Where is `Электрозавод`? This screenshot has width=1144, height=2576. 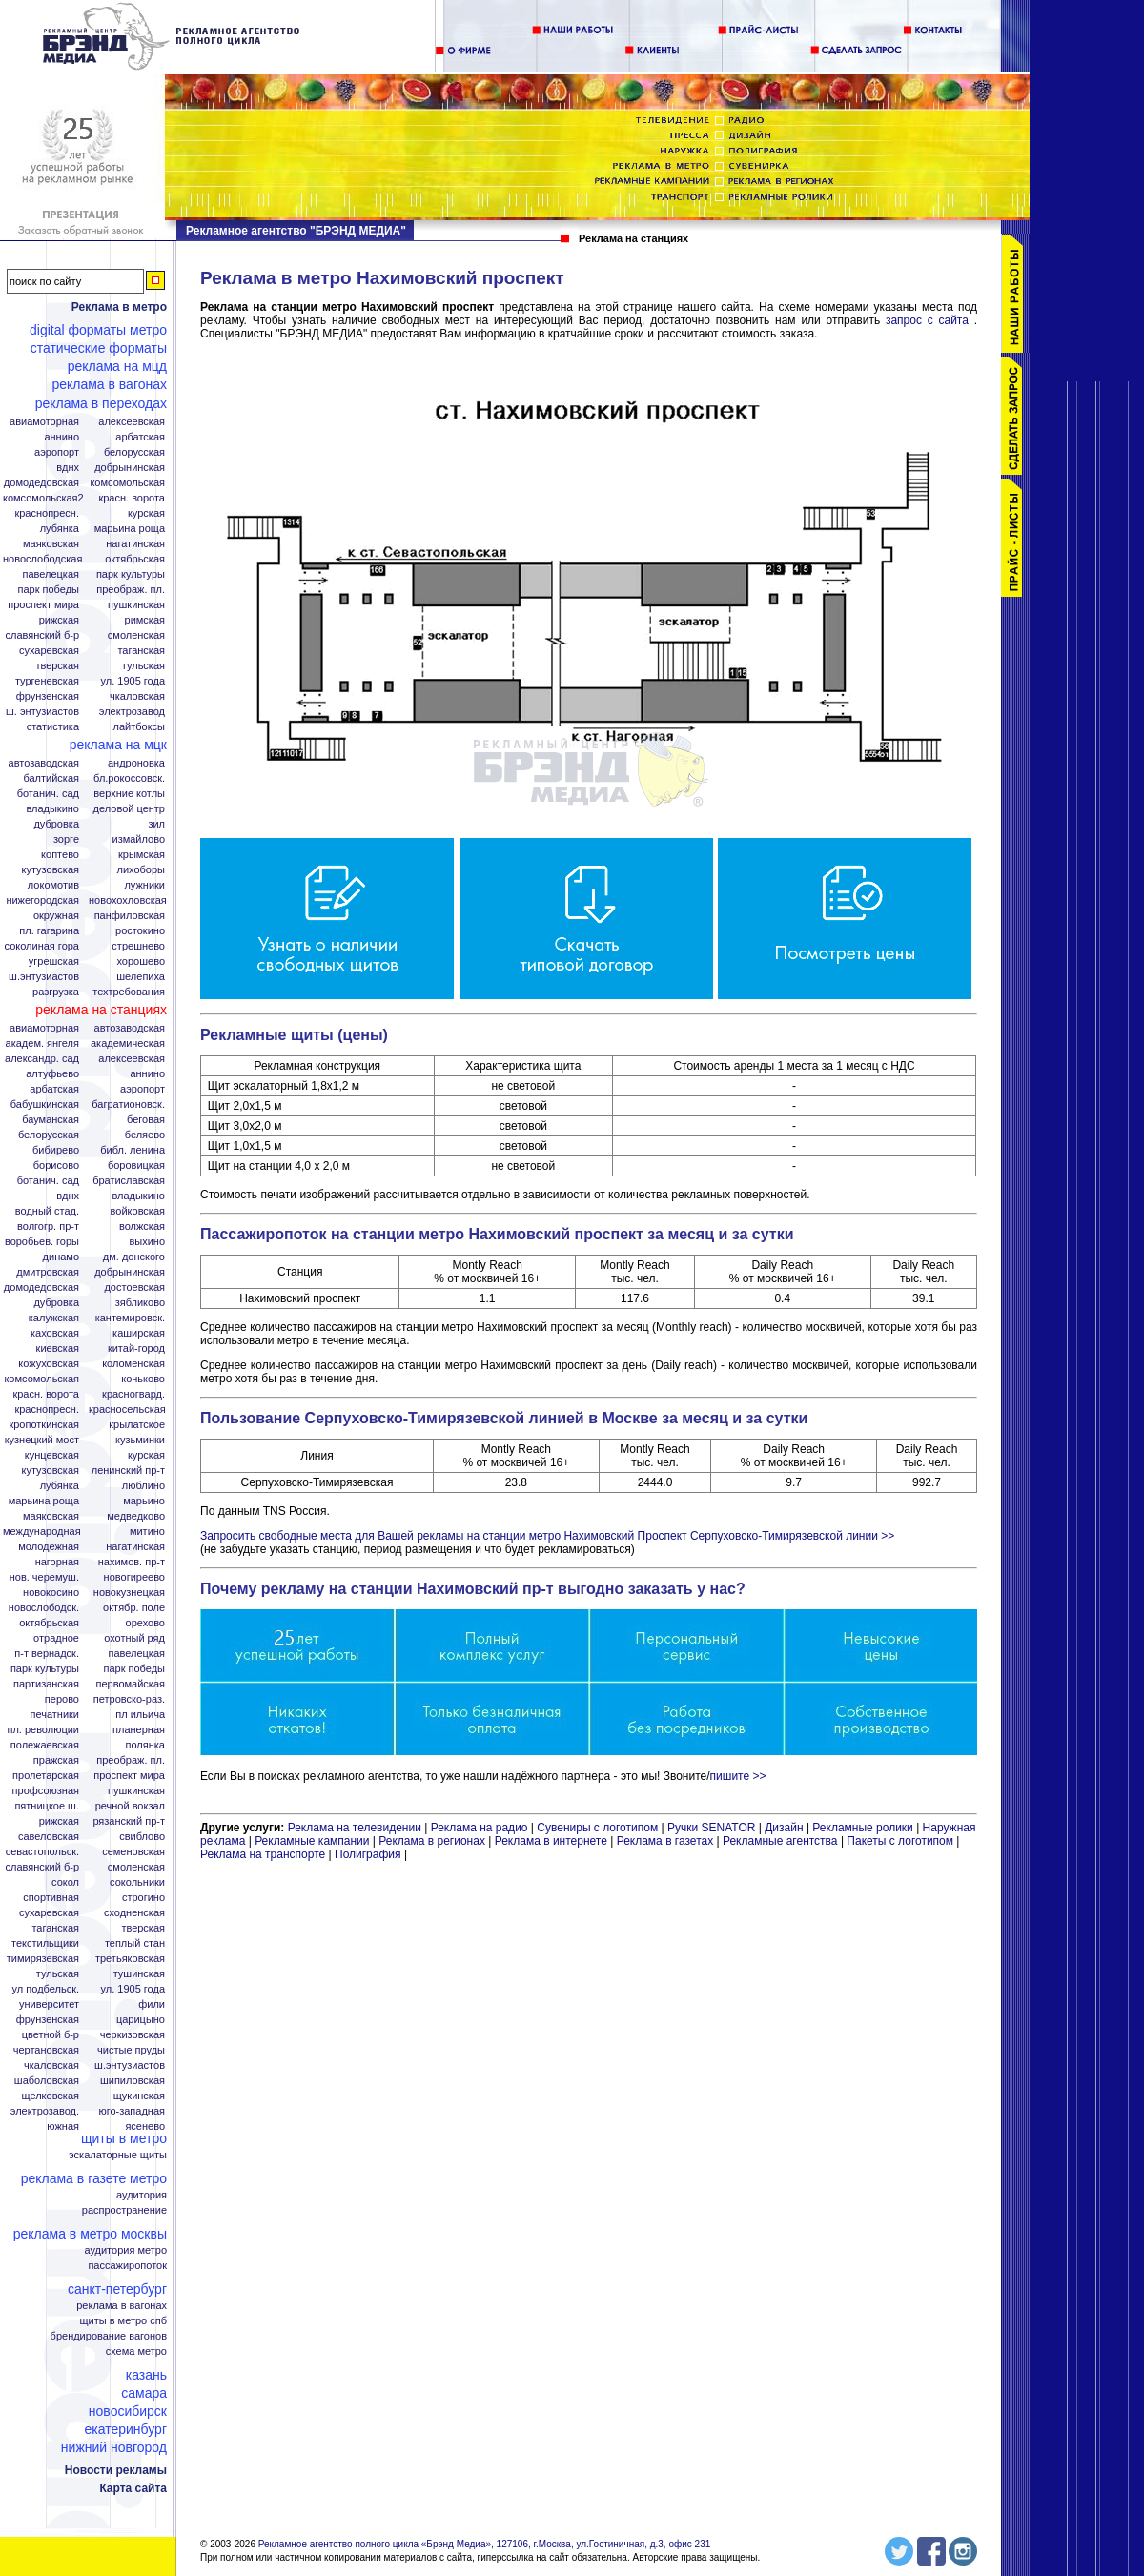 Электрозавод is located at coordinates (132, 711).